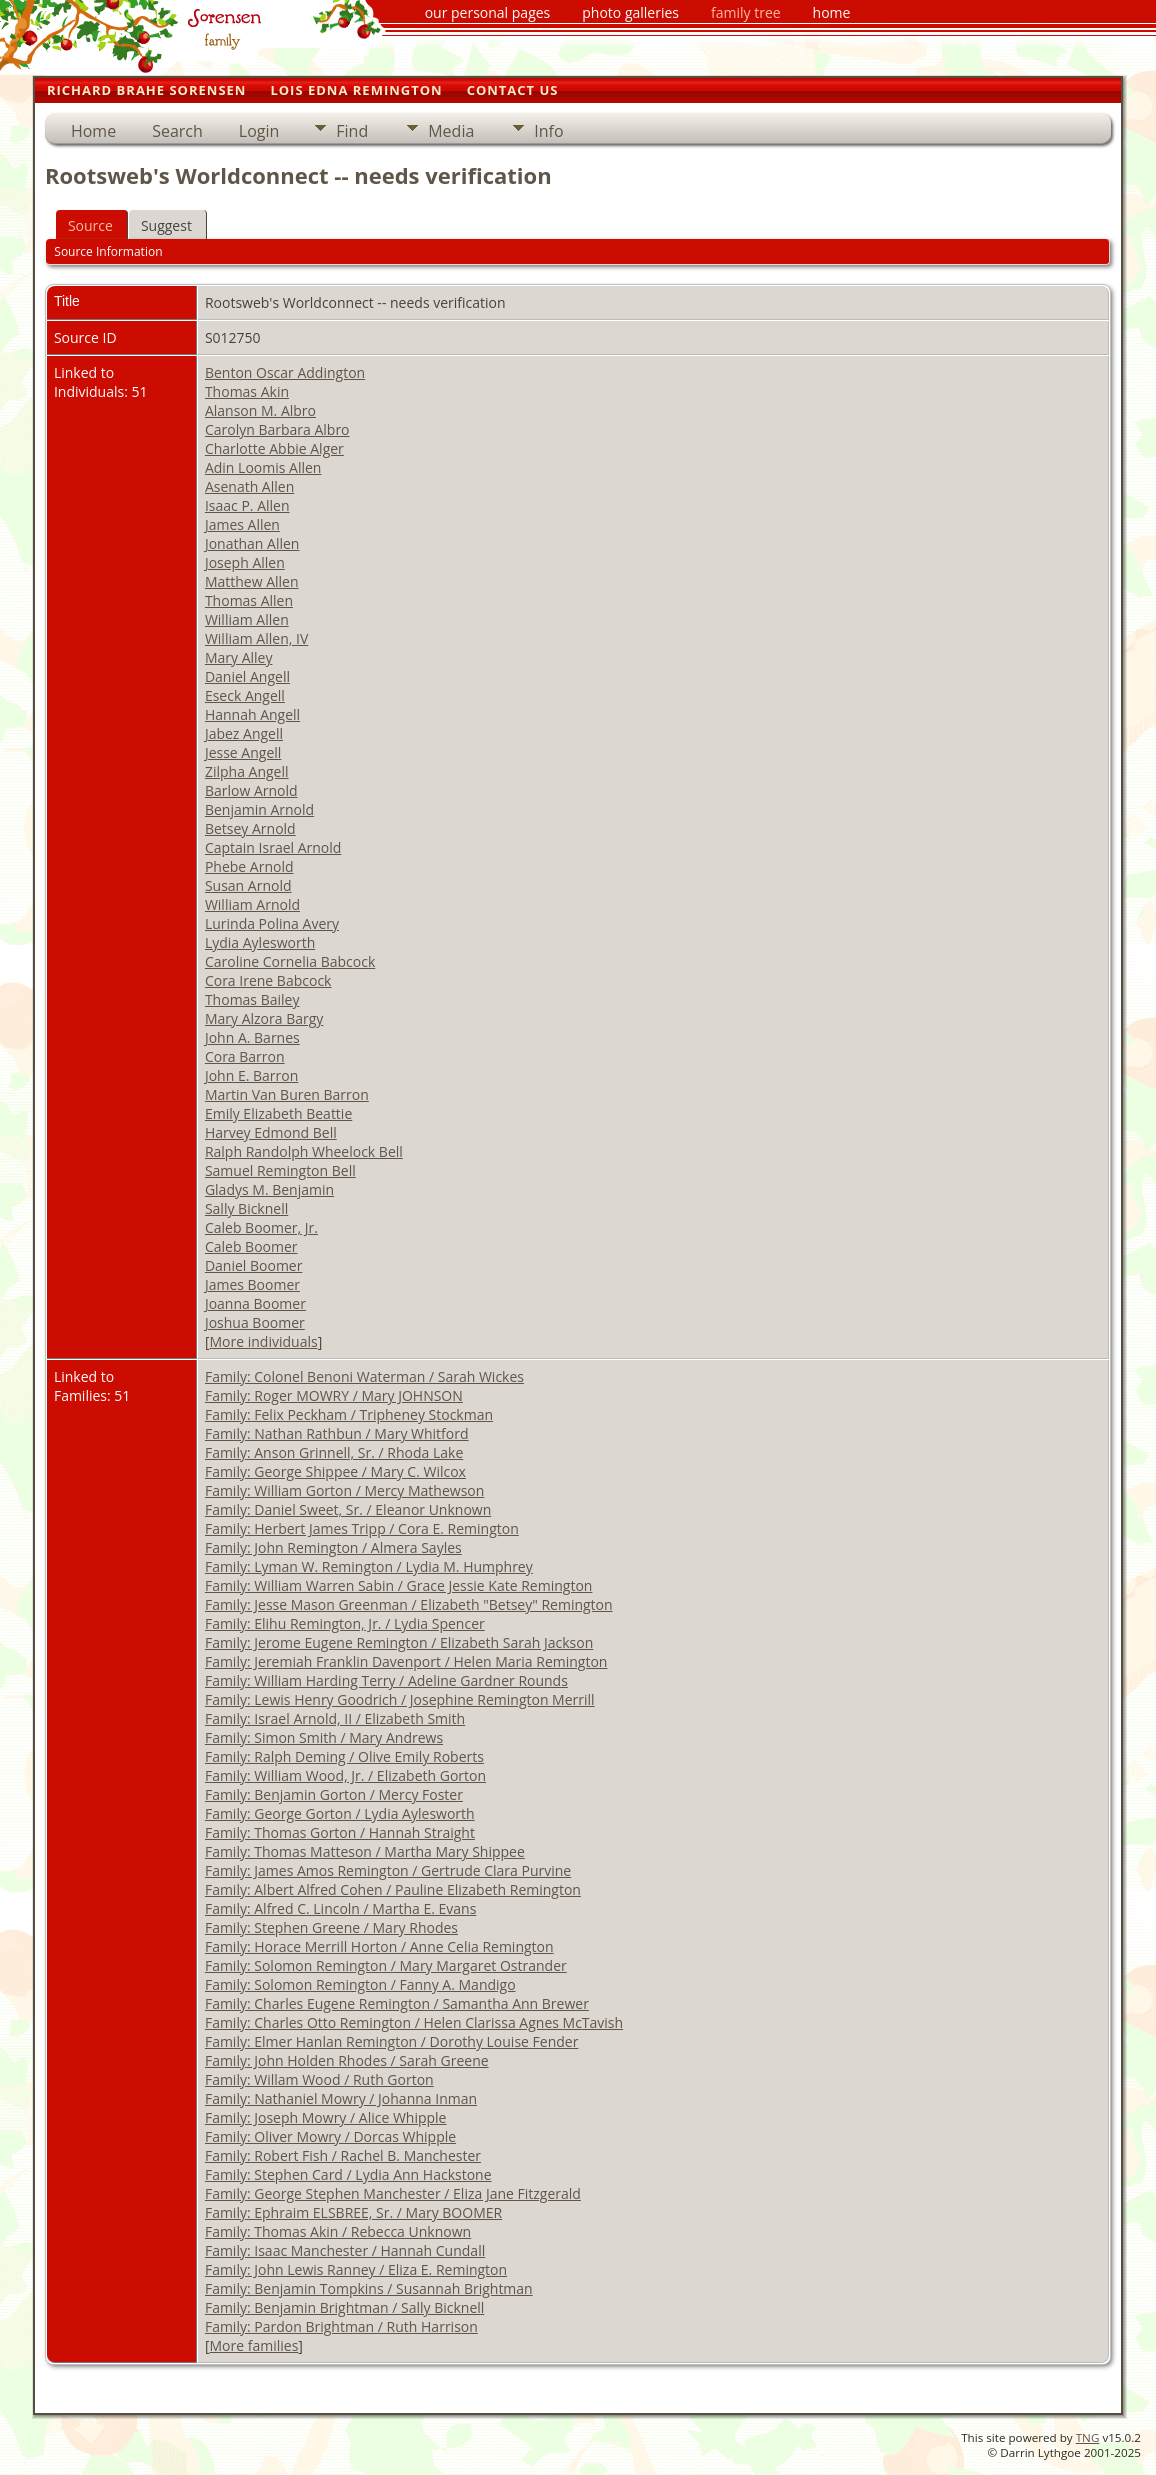 Image resolution: width=1156 pixels, height=2475 pixels. Describe the element at coordinates (379, 1946) in the screenshot. I see `Family: Horace Merrill Horton / Anne Celia Remington` at that location.